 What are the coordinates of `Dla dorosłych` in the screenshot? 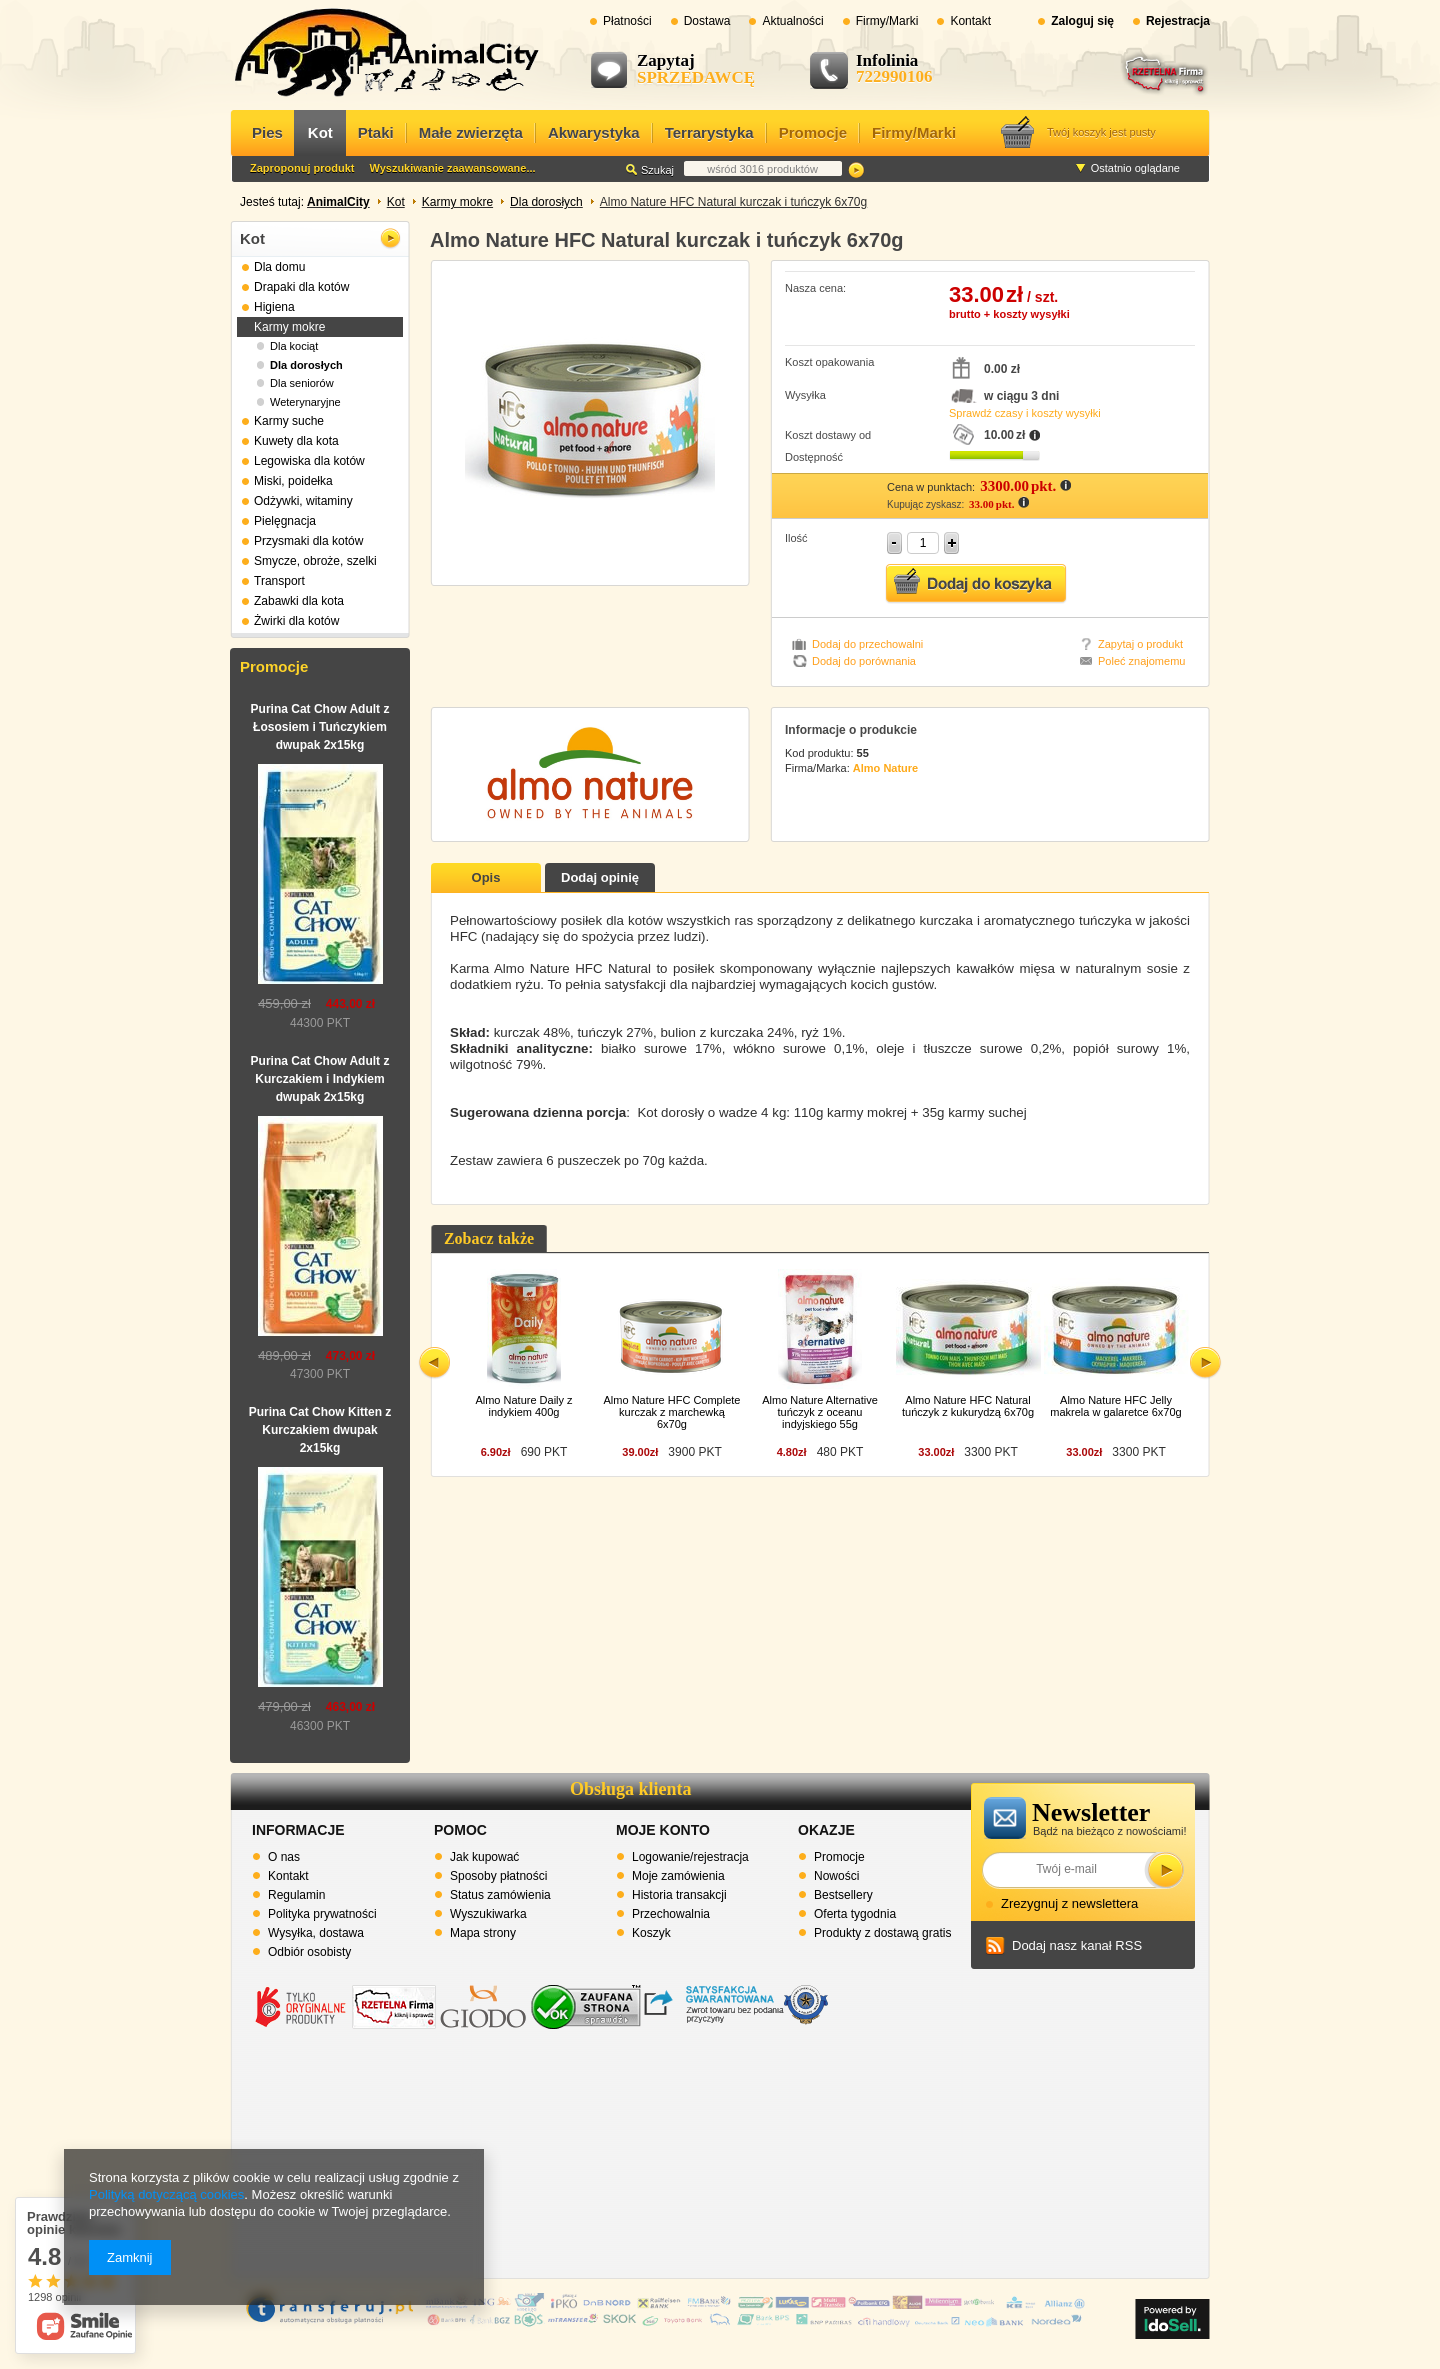 It's located at (546, 202).